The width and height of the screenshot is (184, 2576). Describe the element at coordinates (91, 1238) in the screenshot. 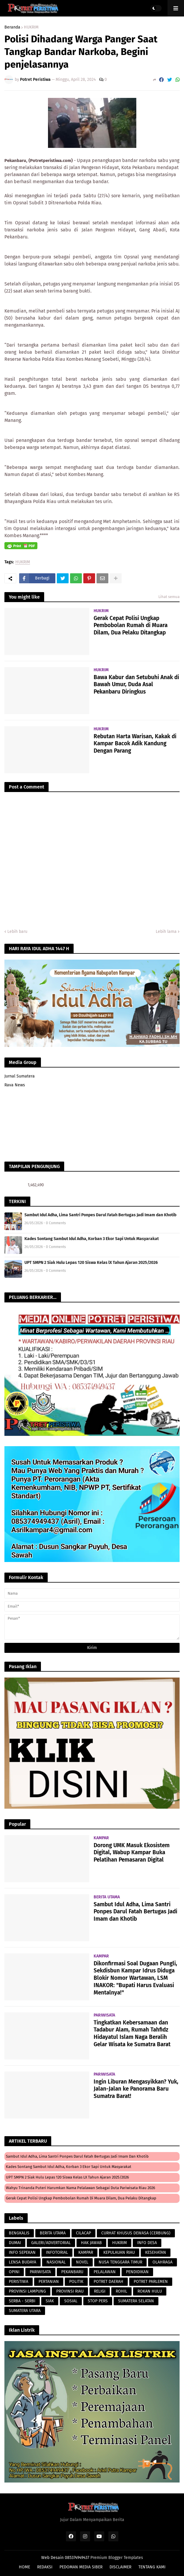

I see `Kades Sontang Sambut Idul Adha, Korban 3 Ekor Sapi Untuk Masyarakat` at that location.